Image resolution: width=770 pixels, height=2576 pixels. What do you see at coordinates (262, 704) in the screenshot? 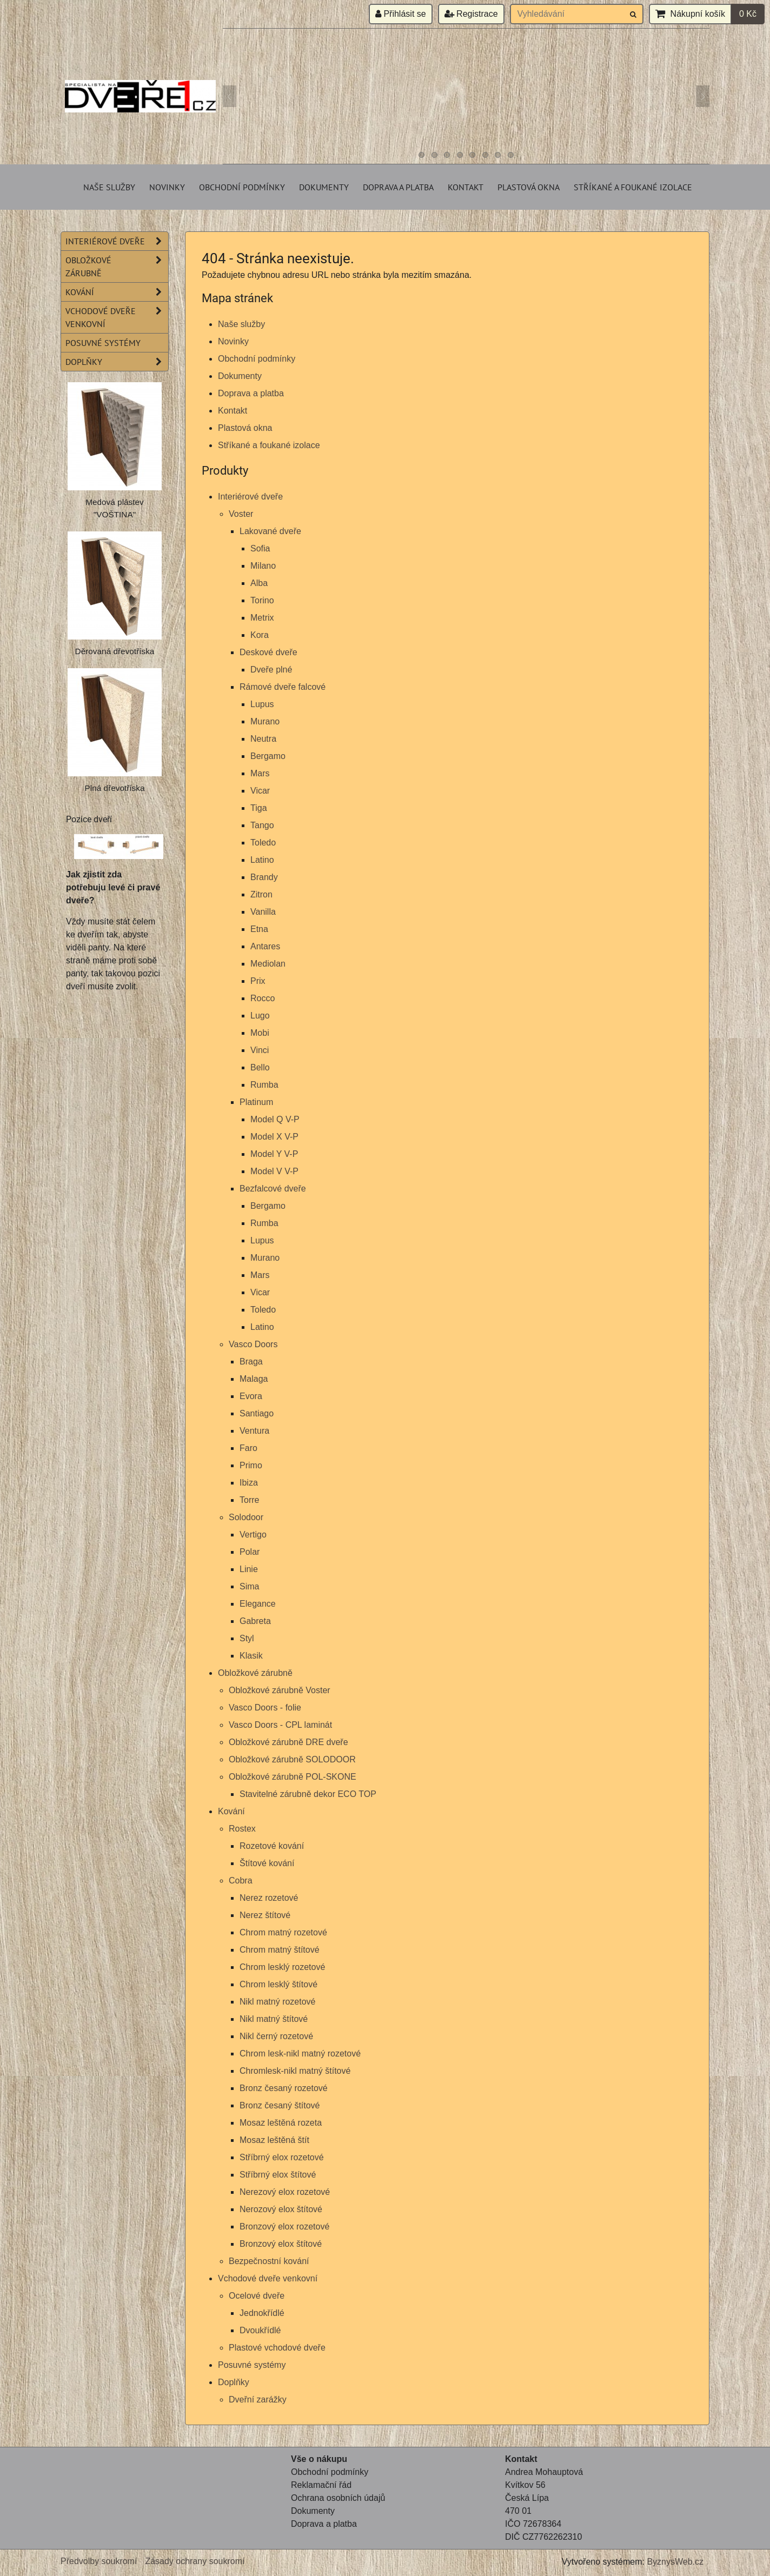
I see `Lupus` at bounding box center [262, 704].